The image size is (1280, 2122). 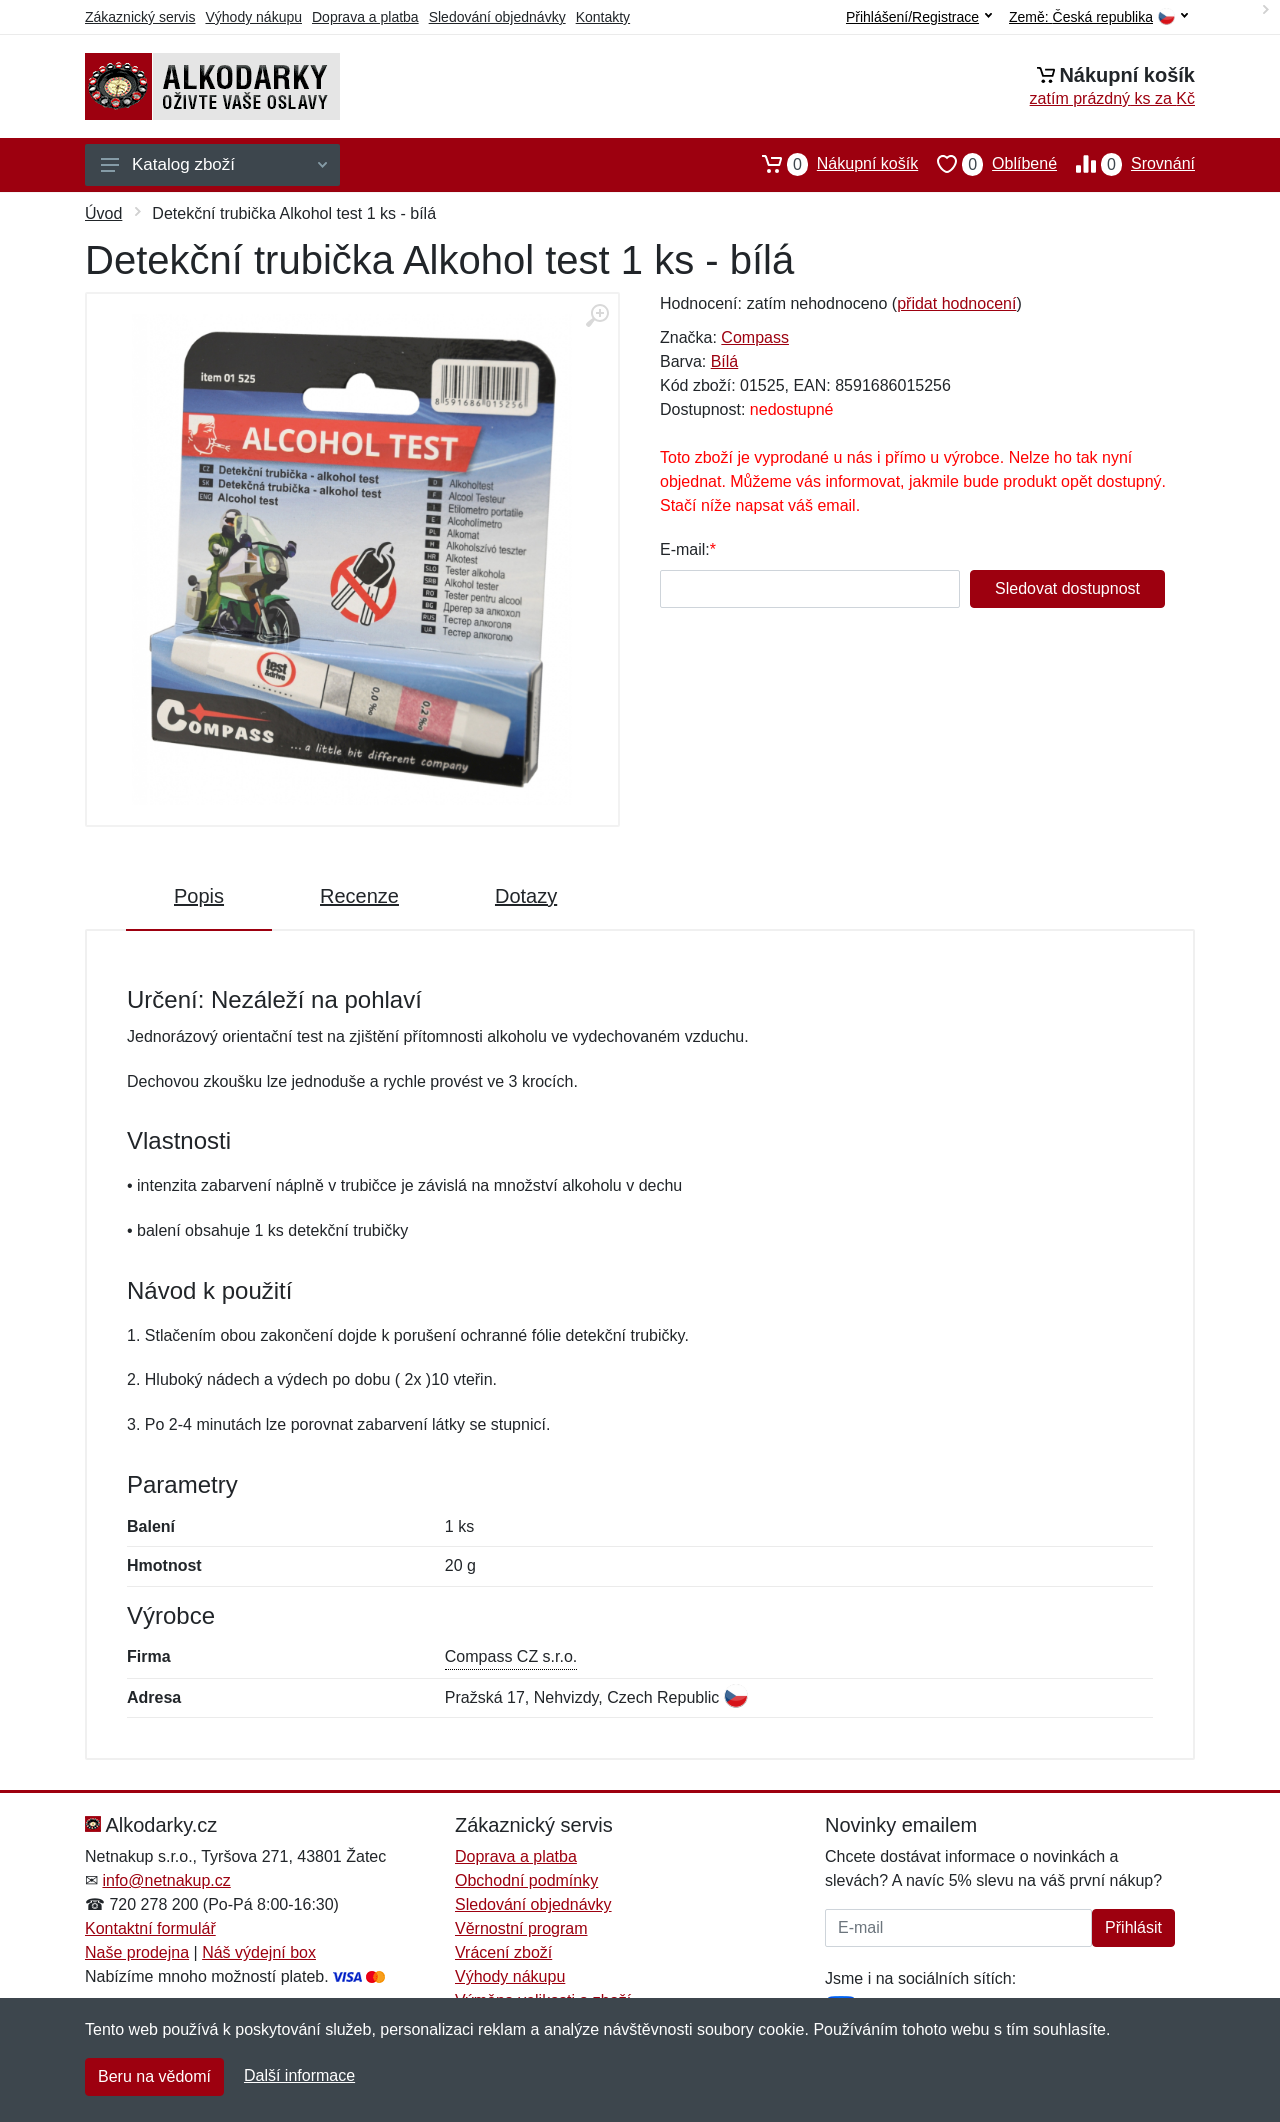 What do you see at coordinates (103, 213) in the screenshot?
I see `Úvod` at bounding box center [103, 213].